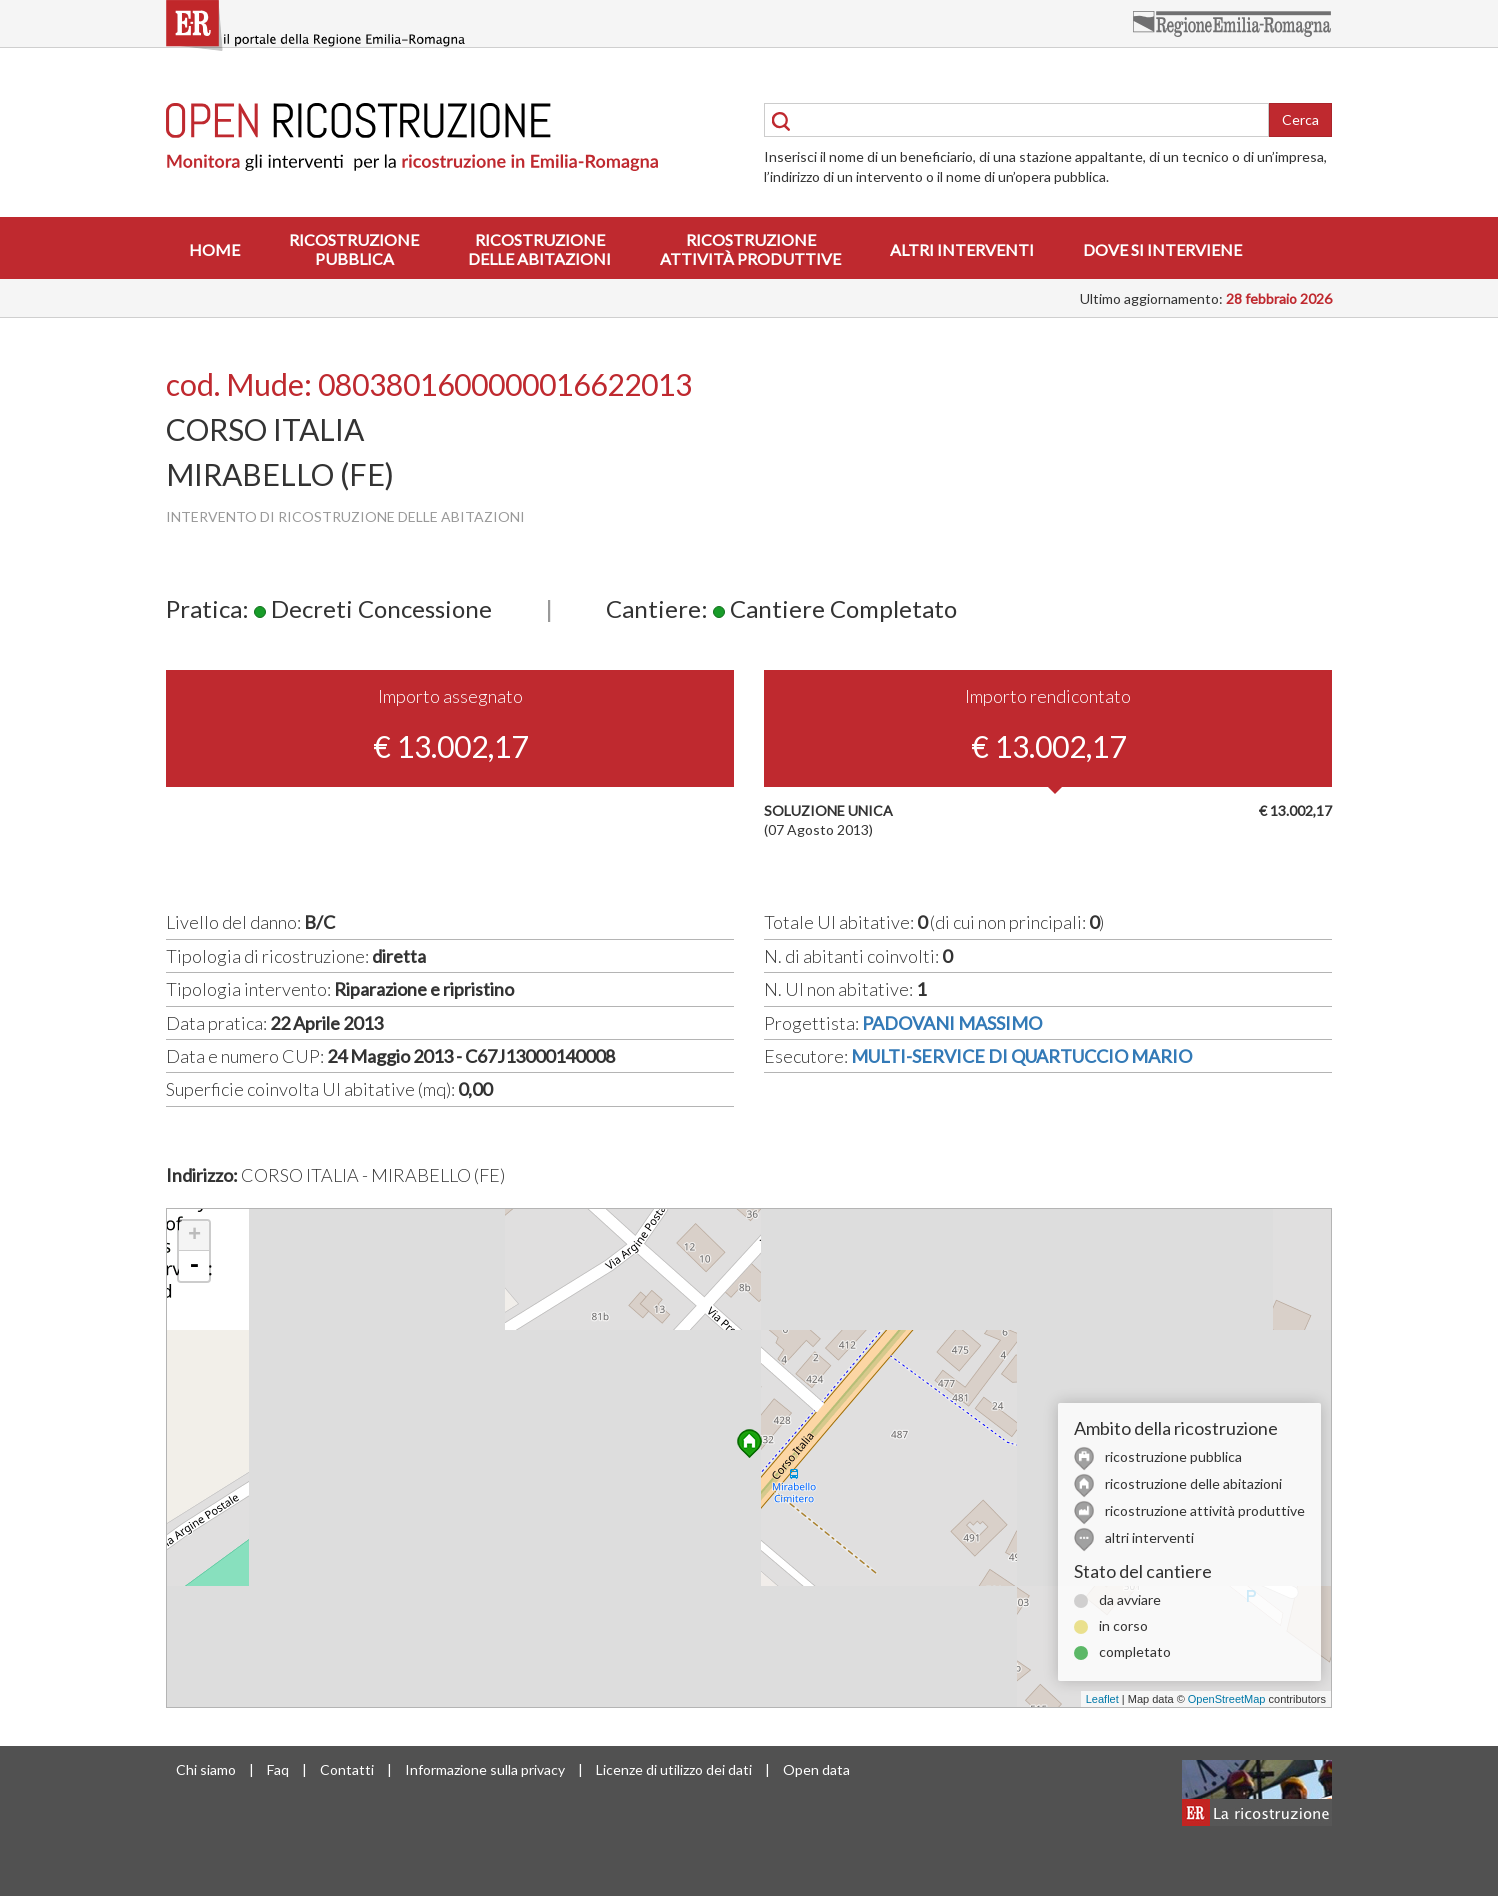 Image resolution: width=1498 pixels, height=1896 pixels. What do you see at coordinates (194, 1266) in the screenshot?
I see `- [button]` at bounding box center [194, 1266].